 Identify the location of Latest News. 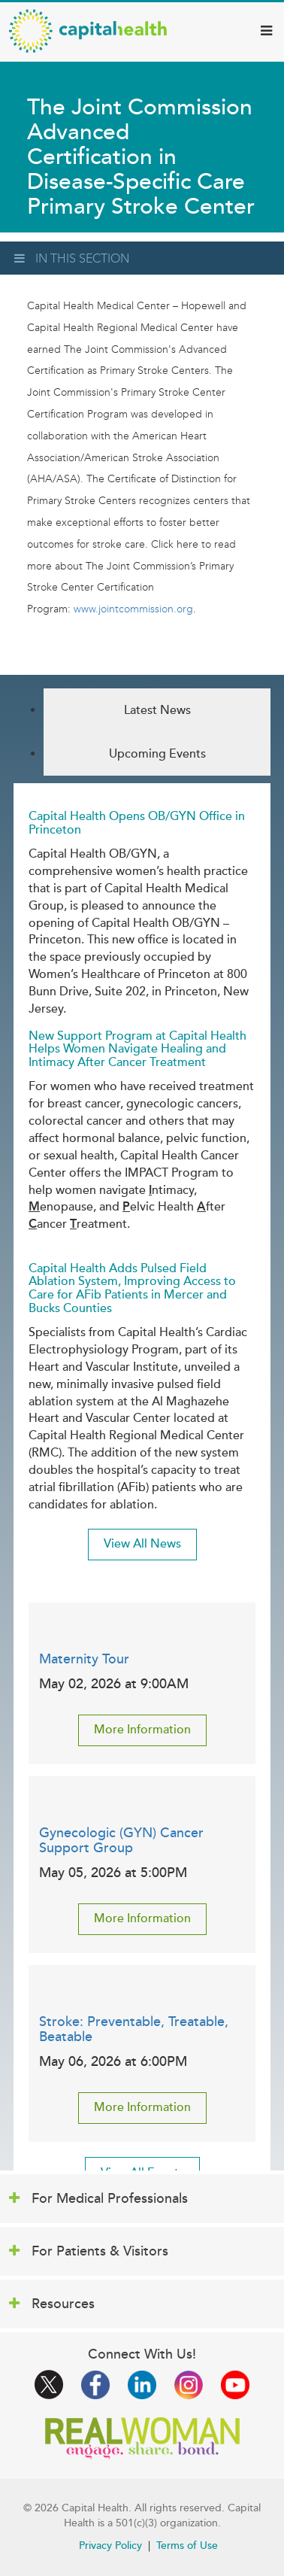
(157, 710).